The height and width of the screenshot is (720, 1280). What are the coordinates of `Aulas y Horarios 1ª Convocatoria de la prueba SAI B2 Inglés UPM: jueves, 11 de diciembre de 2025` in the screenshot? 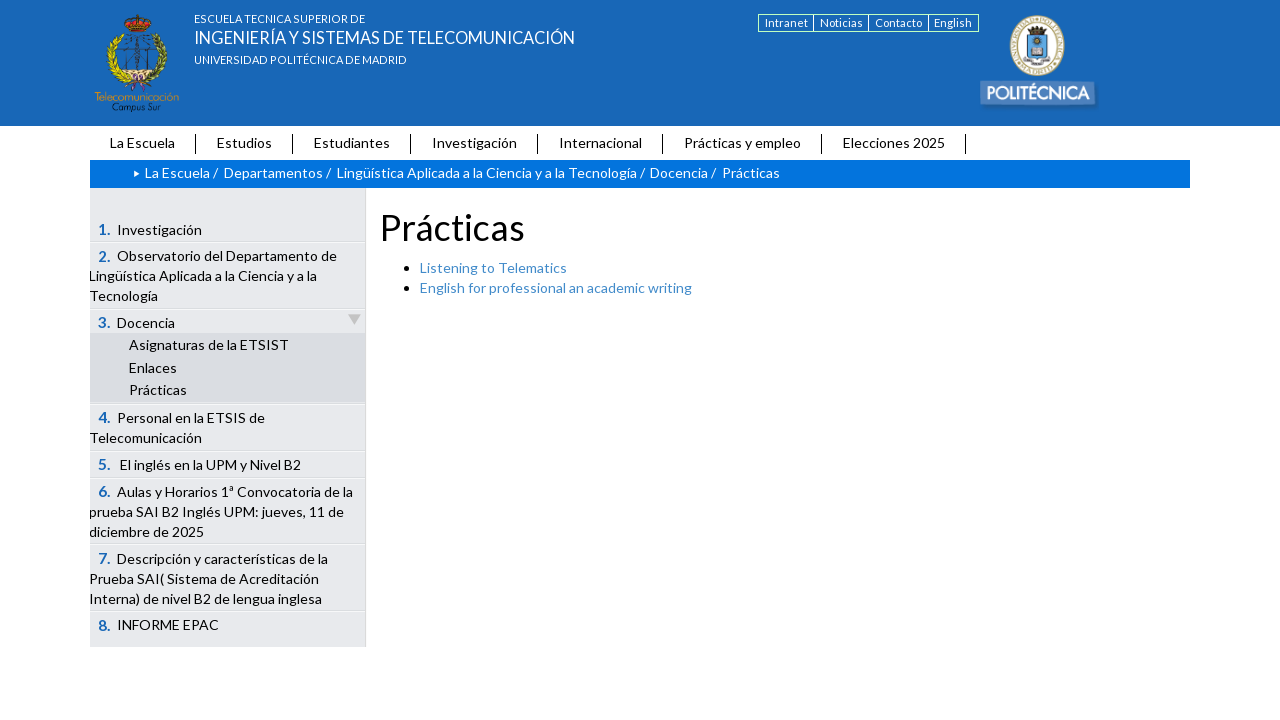 It's located at (221, 511).